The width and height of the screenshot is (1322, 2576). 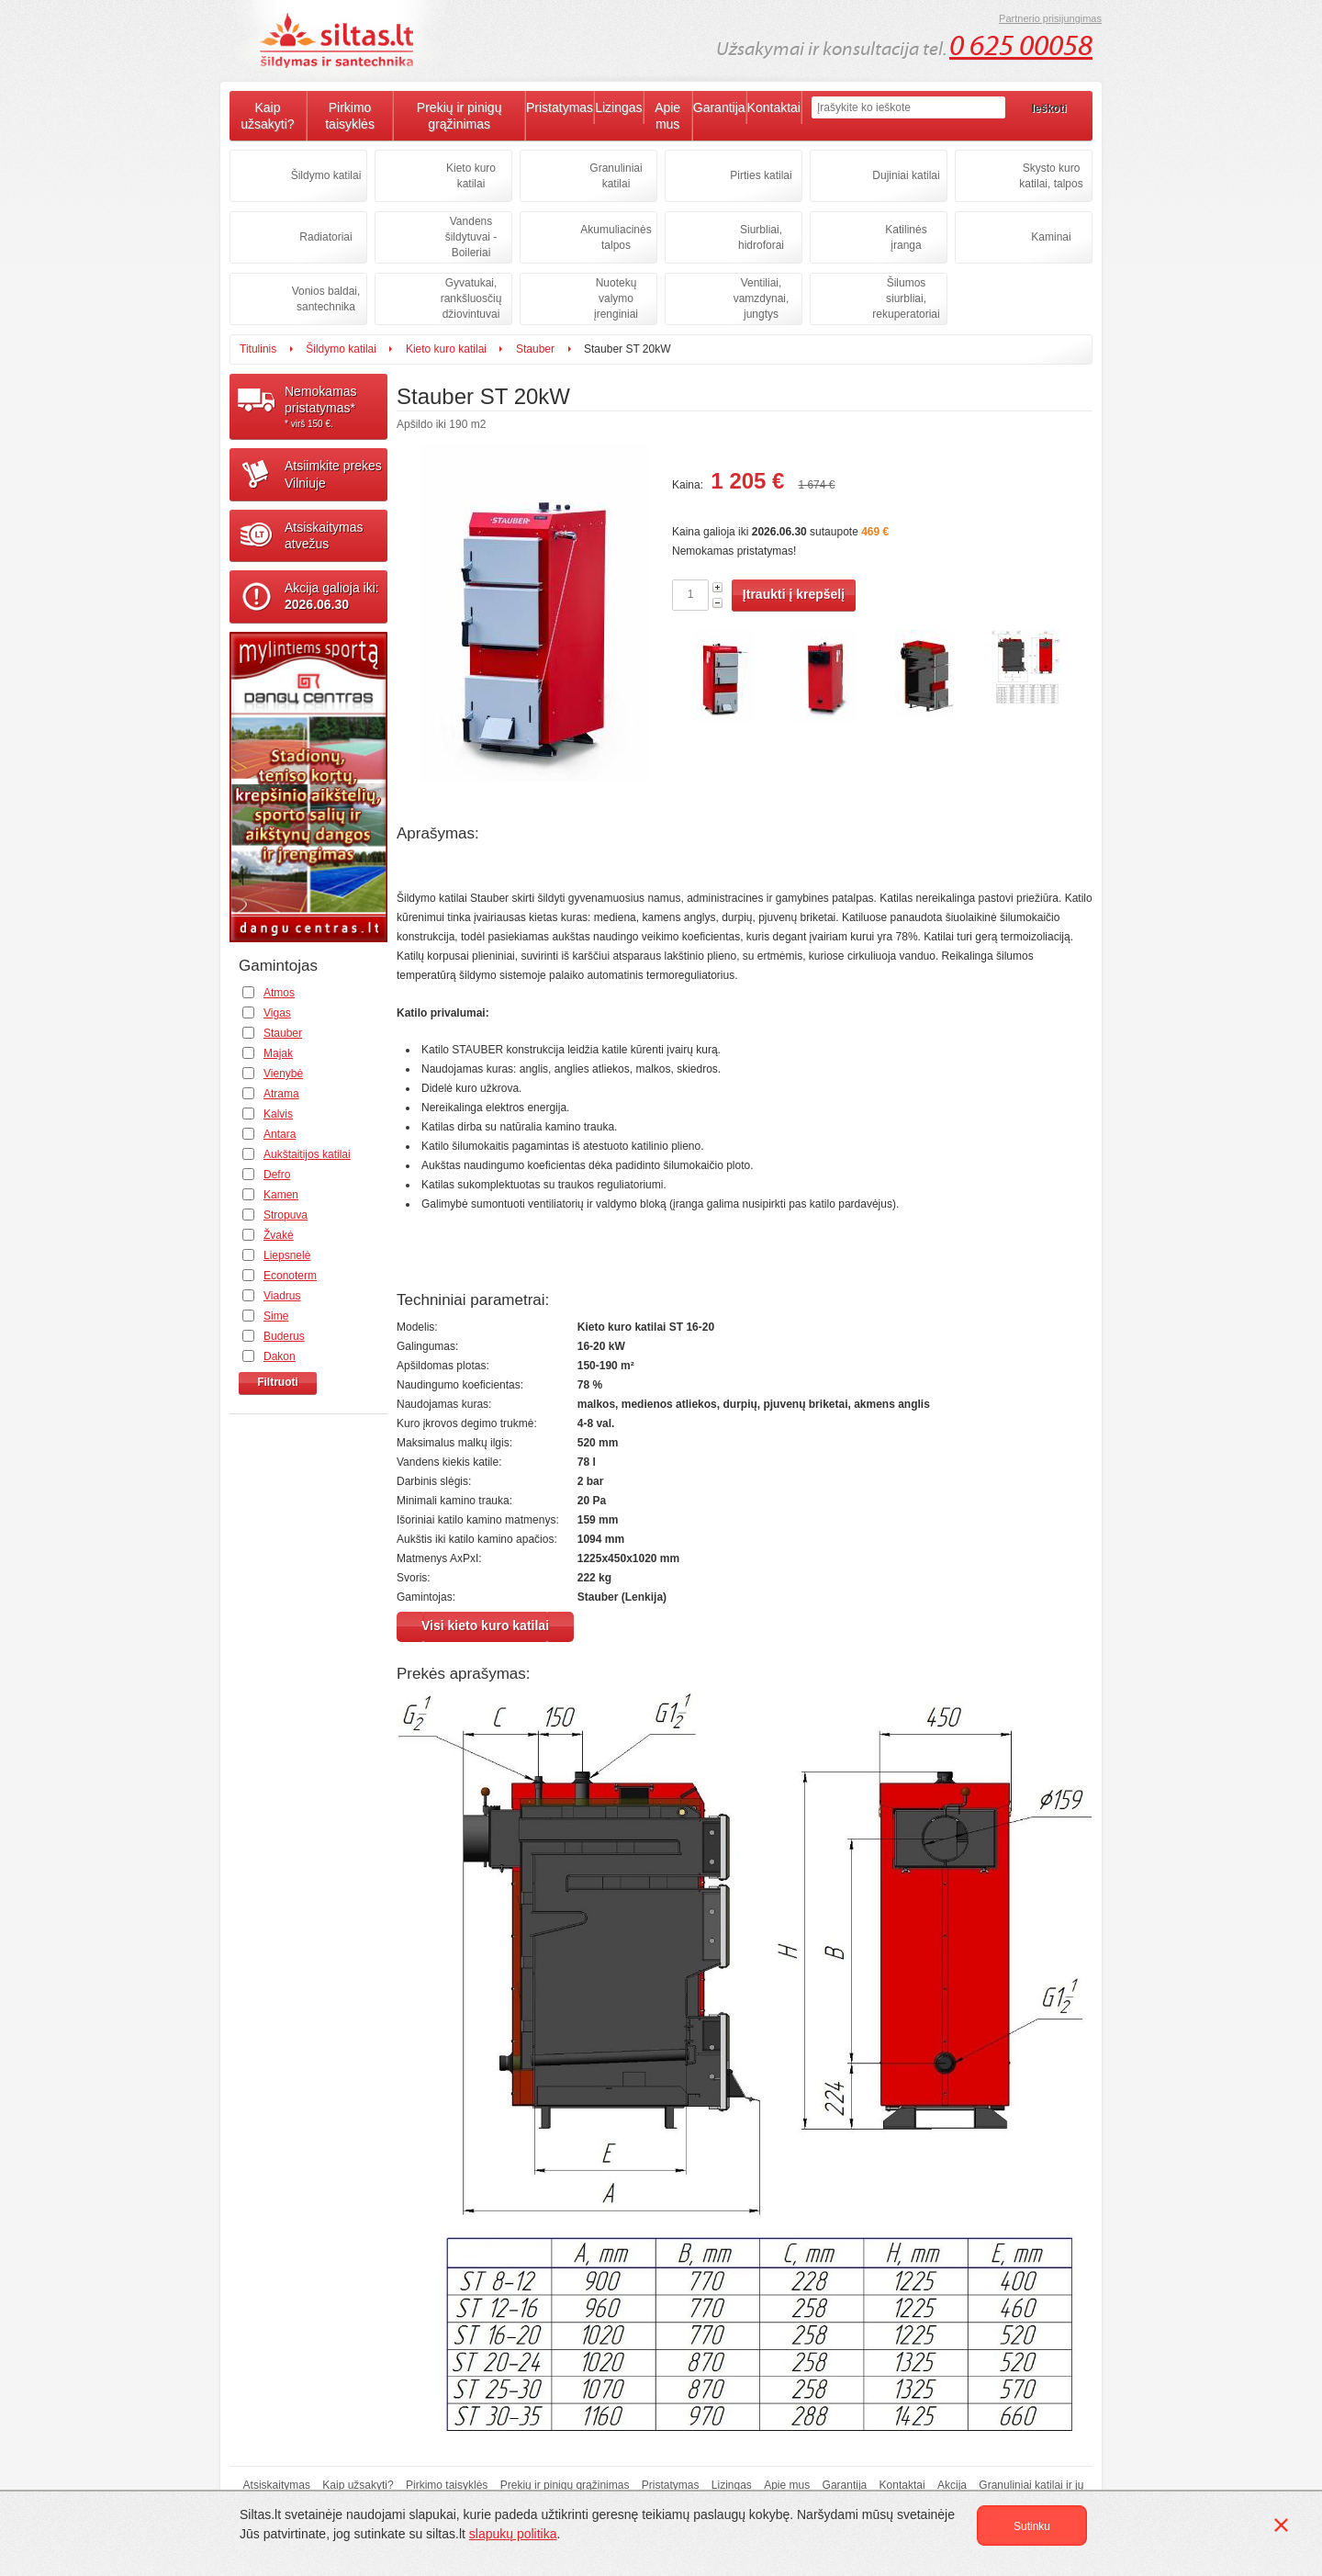 I want to click on Viadrus, so click(x=281, y=1295).